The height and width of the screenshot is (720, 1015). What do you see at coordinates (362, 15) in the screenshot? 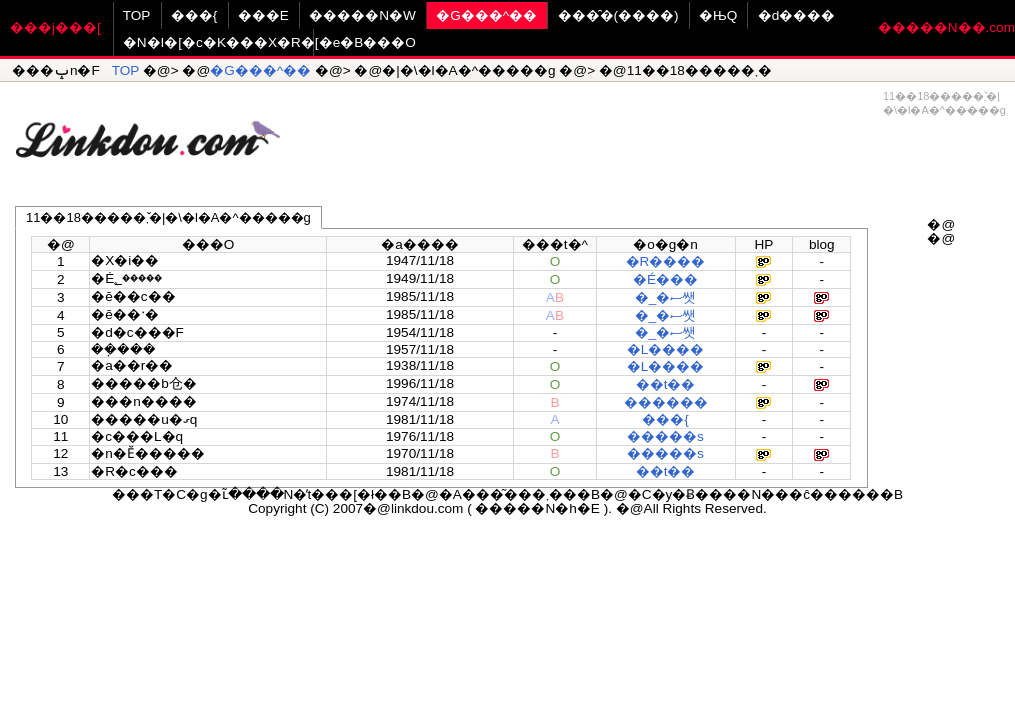
I see `�����N�W` at bounding box center [362, 15].